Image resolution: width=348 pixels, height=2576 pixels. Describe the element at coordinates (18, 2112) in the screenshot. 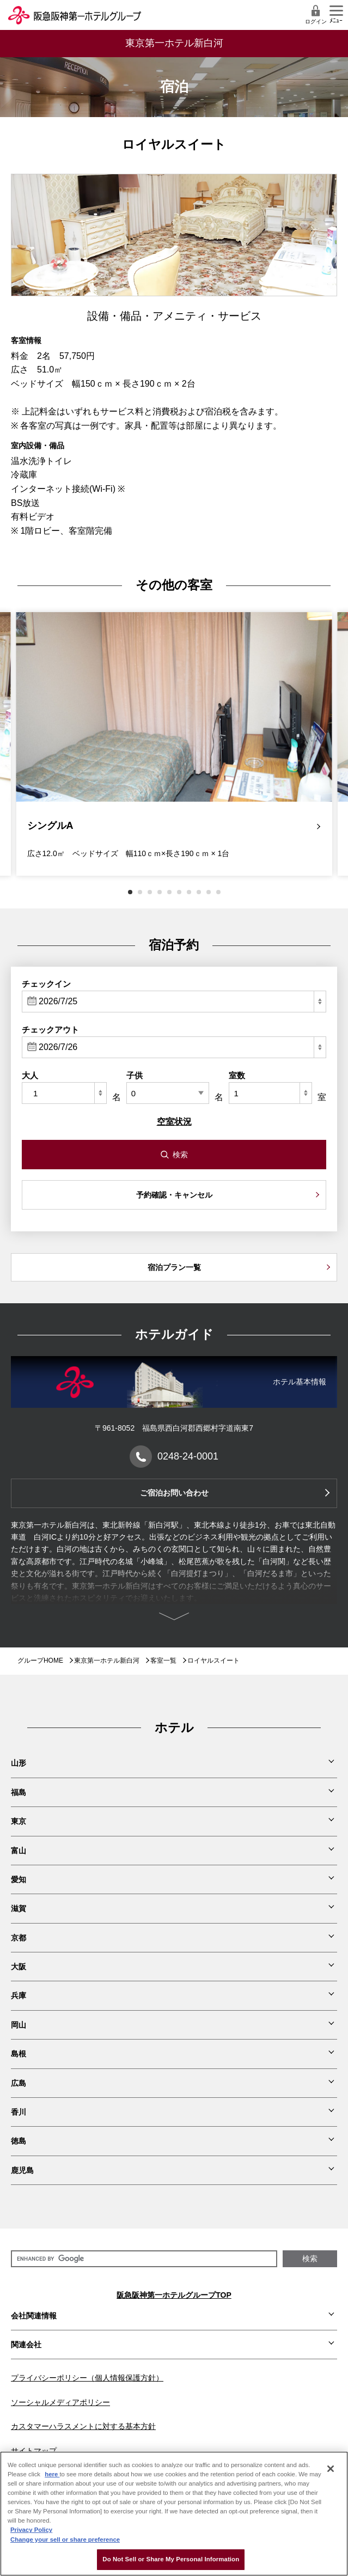

I see `香川` at that location.